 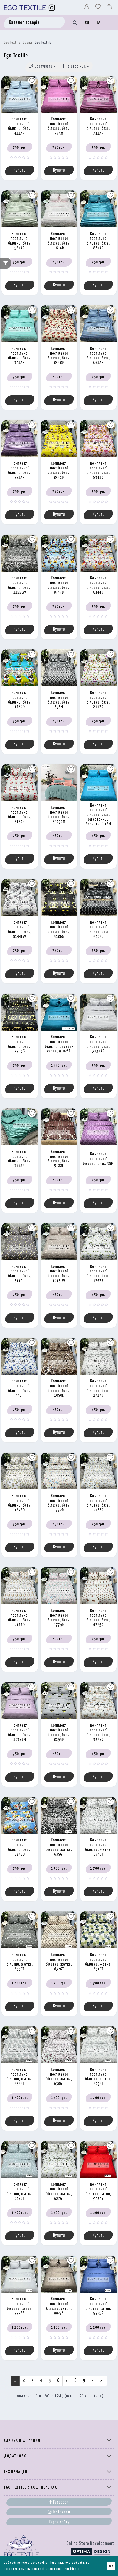 I want to click on Купити, so click(x=20, y=170).